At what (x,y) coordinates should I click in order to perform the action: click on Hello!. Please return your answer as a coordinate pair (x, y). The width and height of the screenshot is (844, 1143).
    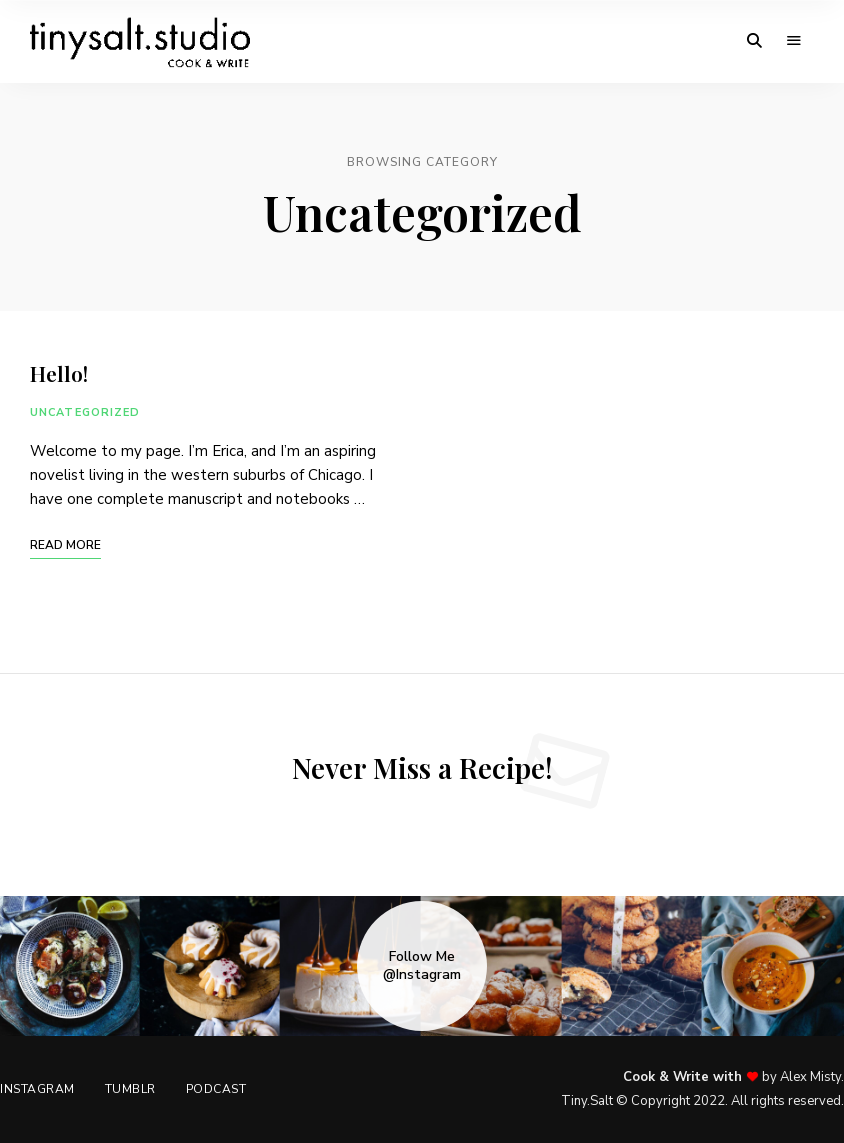
    Looking at the image, I should click on (59, 373).